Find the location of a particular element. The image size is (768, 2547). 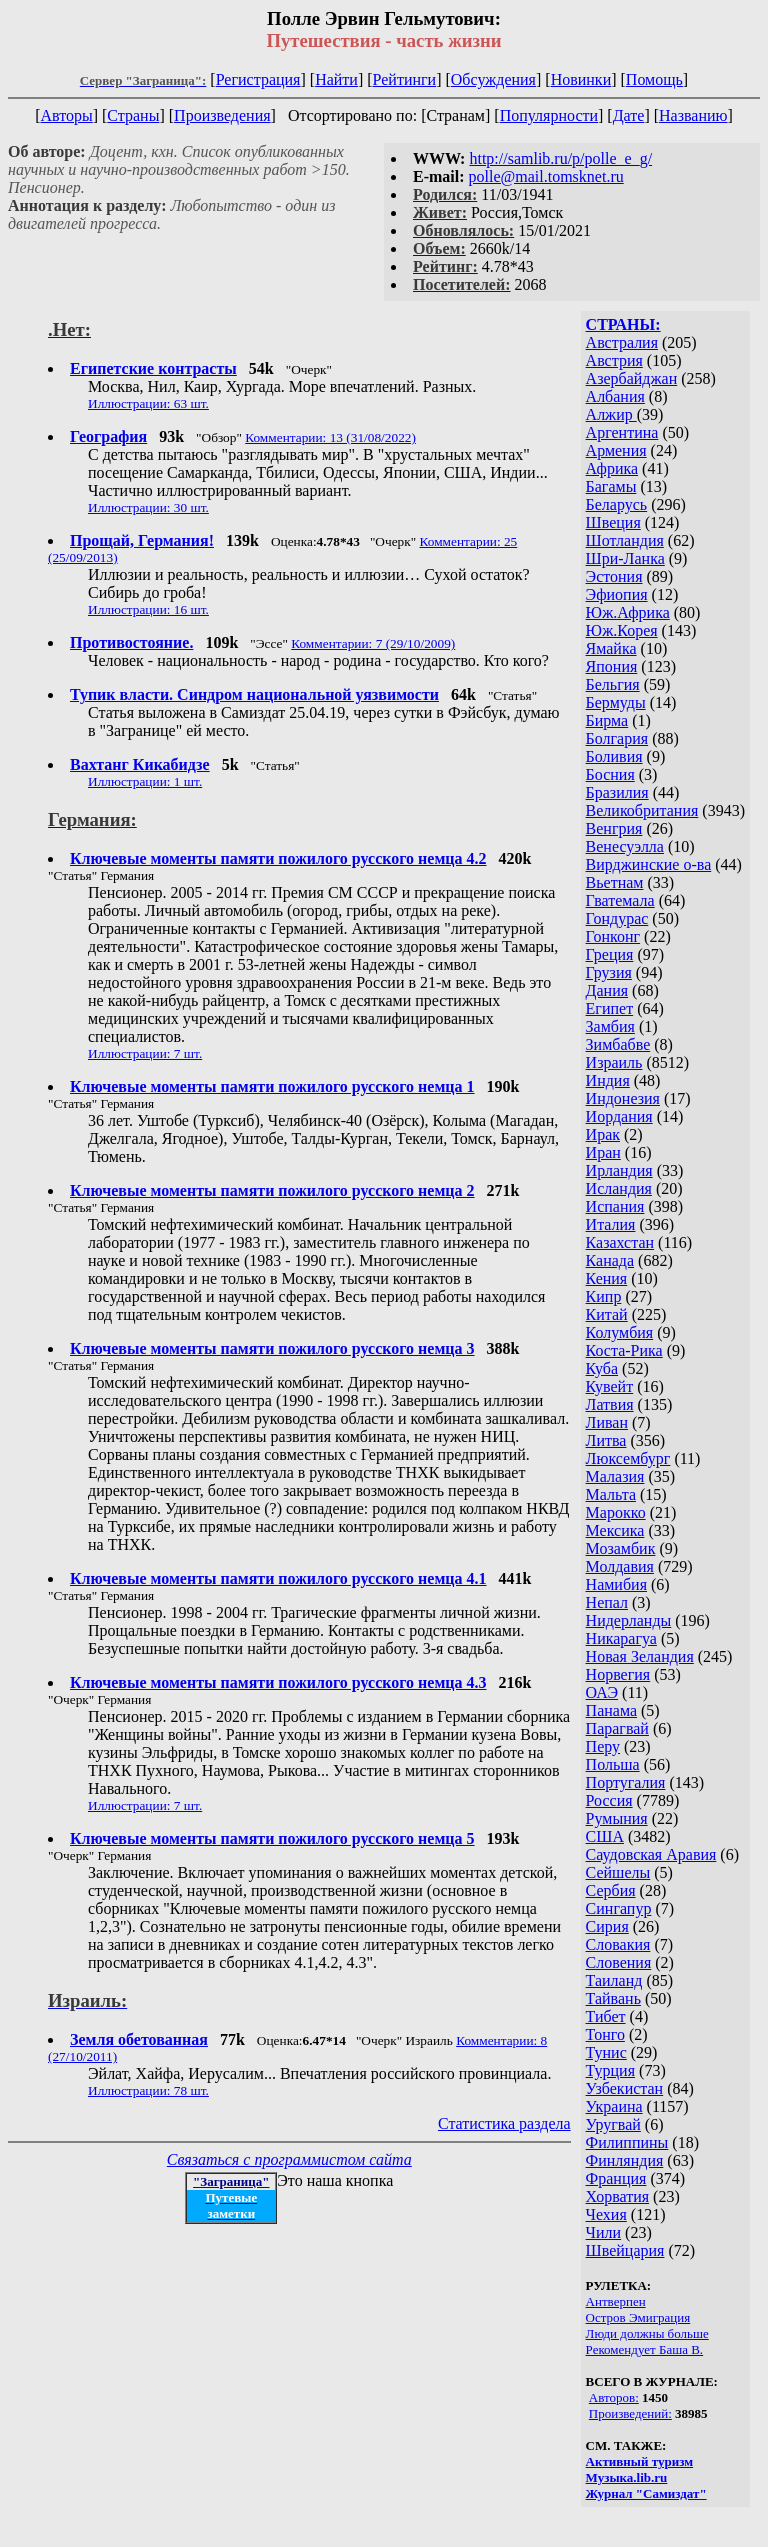

Кения is located at coordinates (607, 1278).